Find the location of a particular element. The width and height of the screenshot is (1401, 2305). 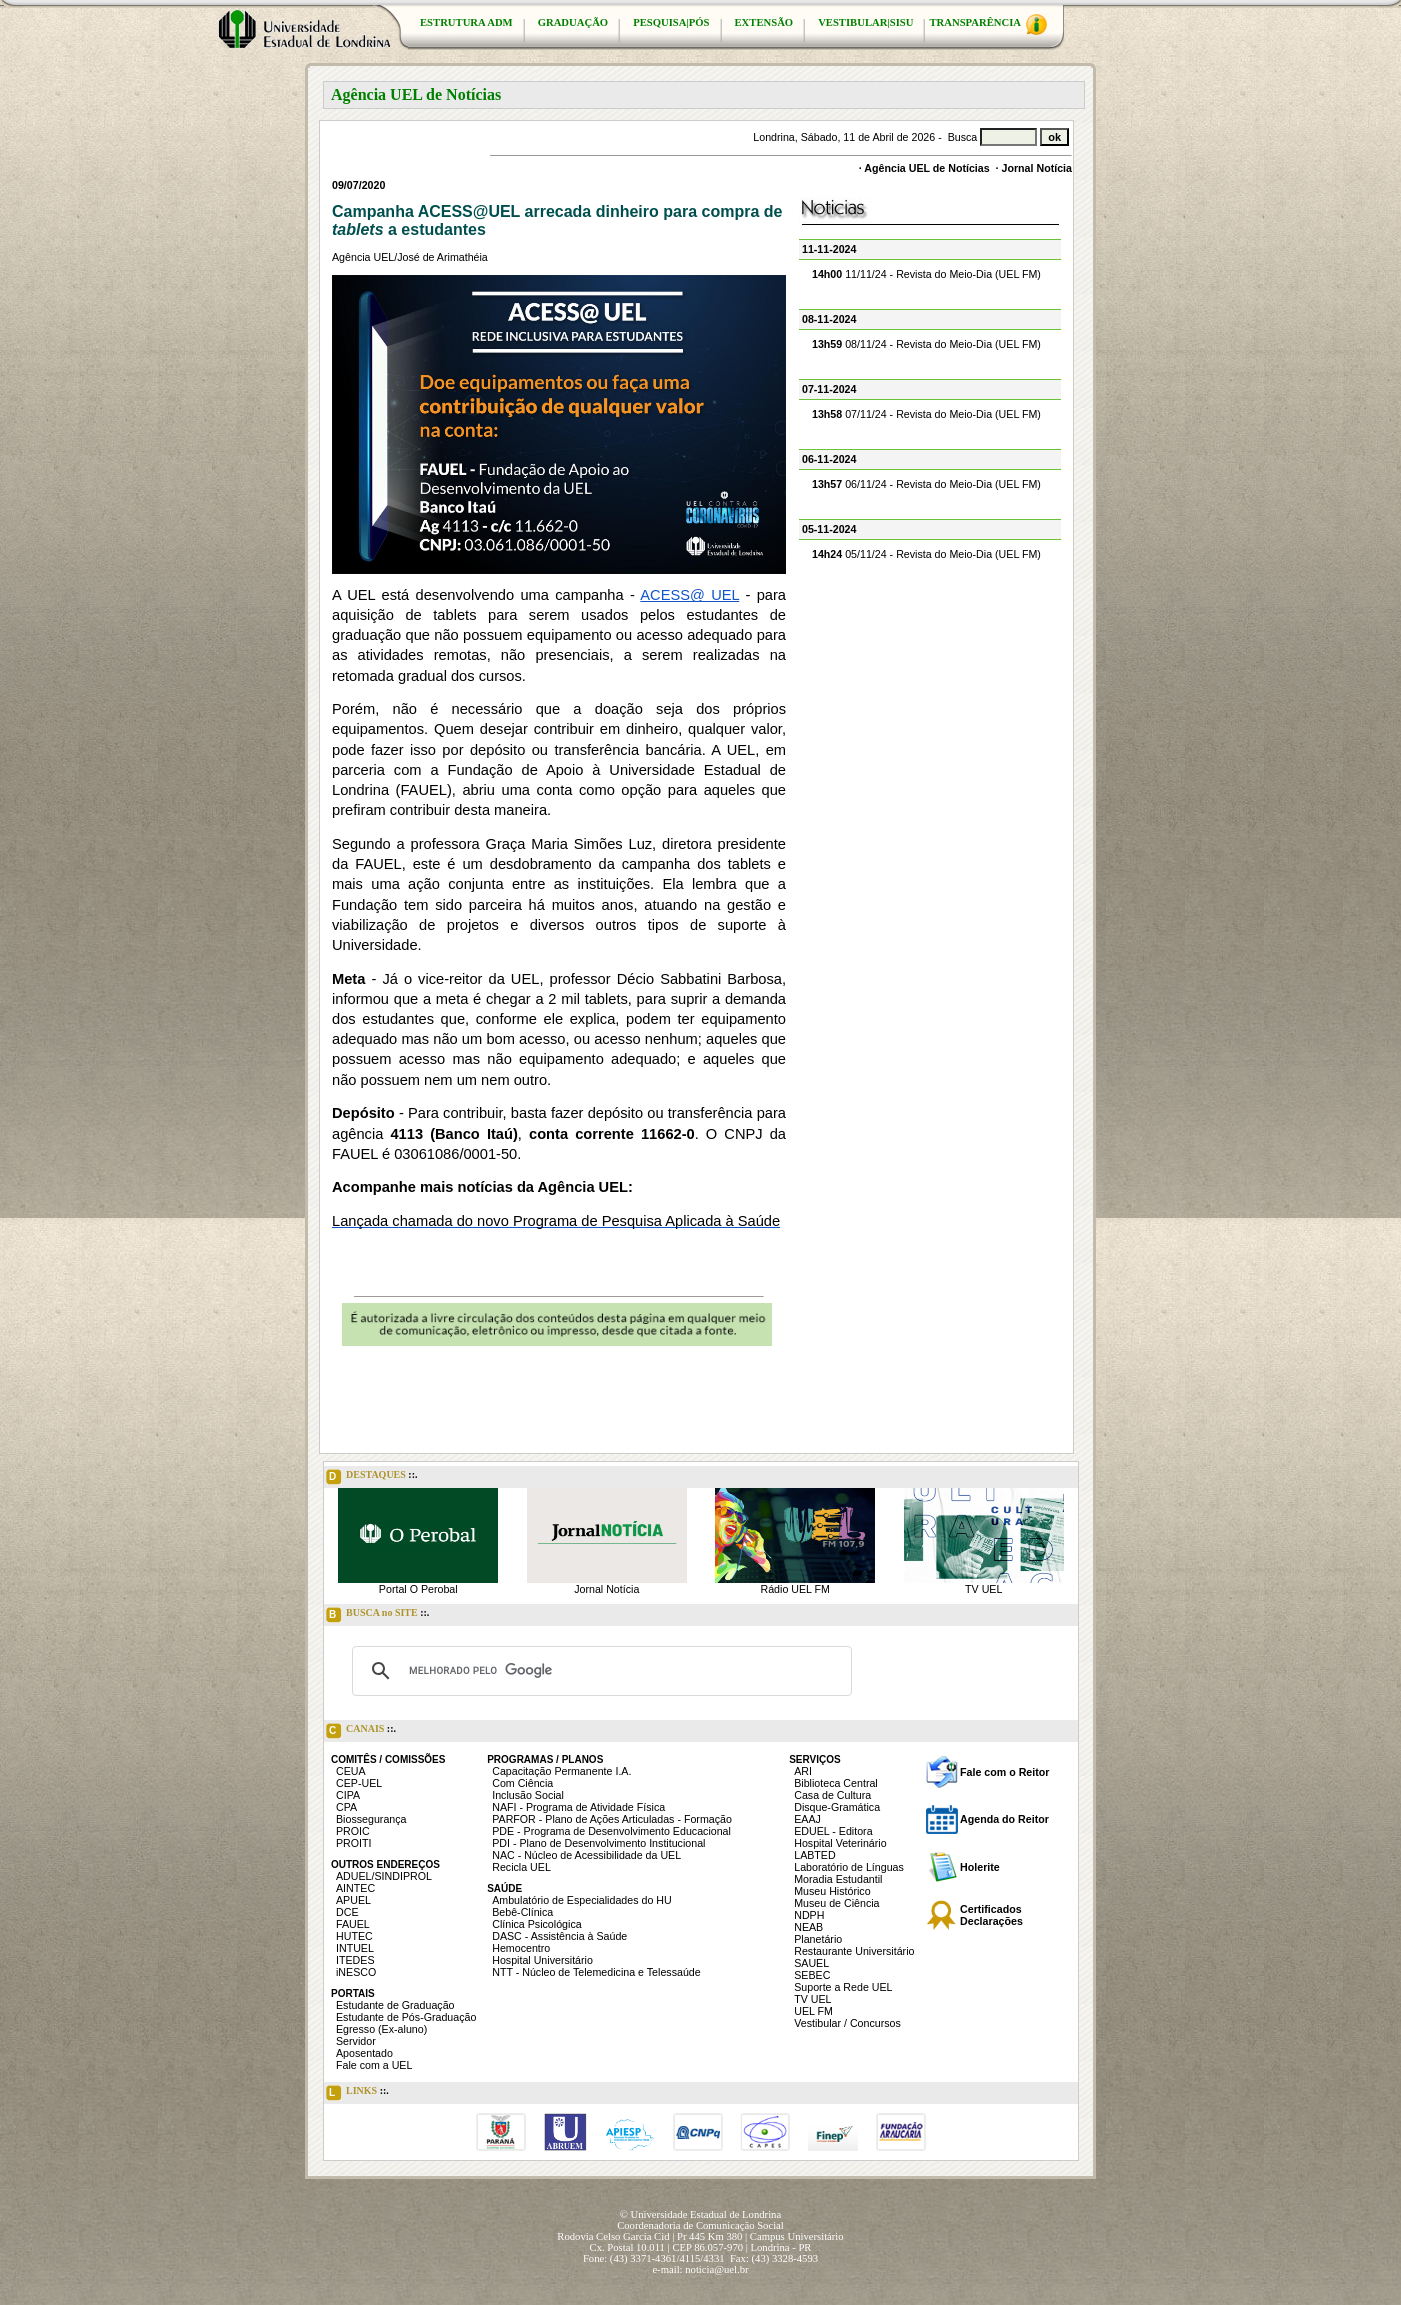

Portal O Perobal is located at coordinates (418, 1589).